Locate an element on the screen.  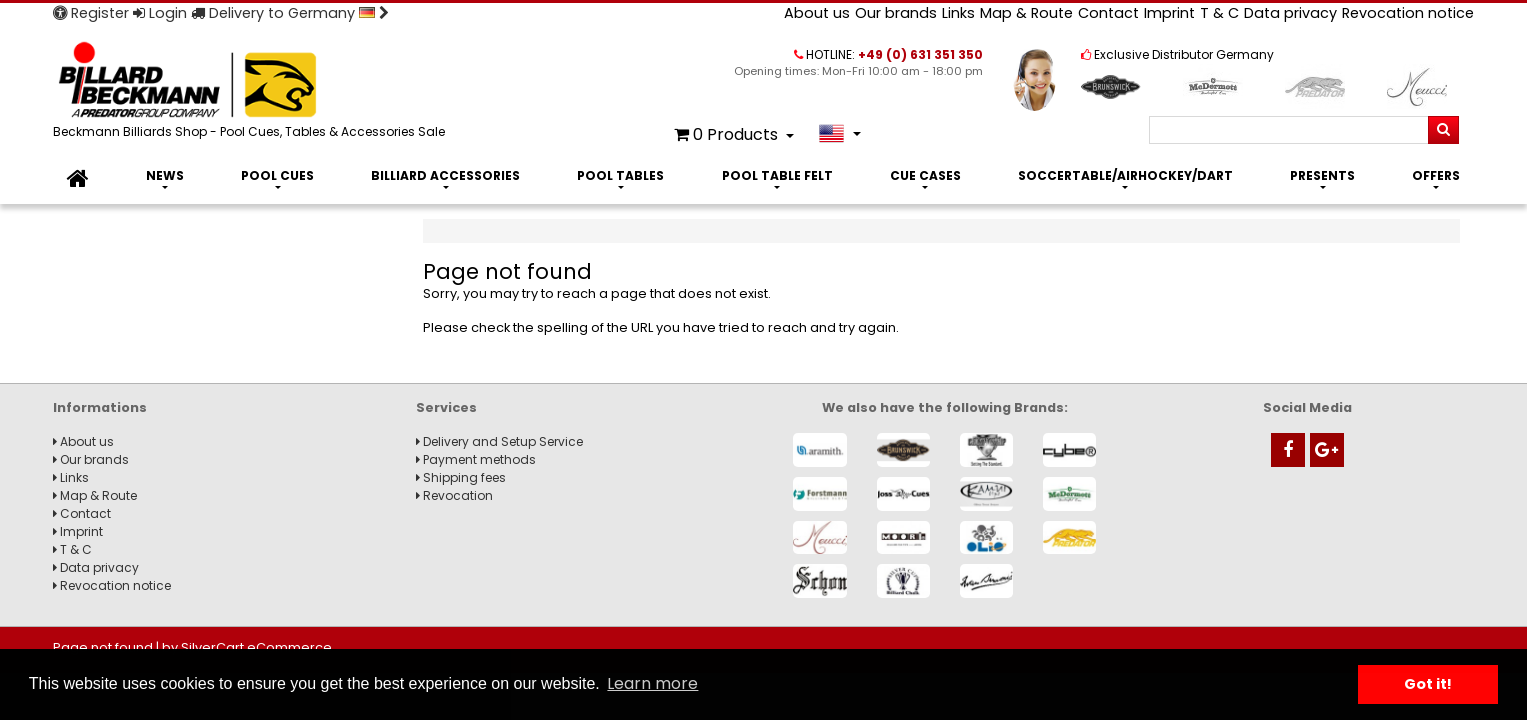
Pool Cues is located at coordinates (277, 175).